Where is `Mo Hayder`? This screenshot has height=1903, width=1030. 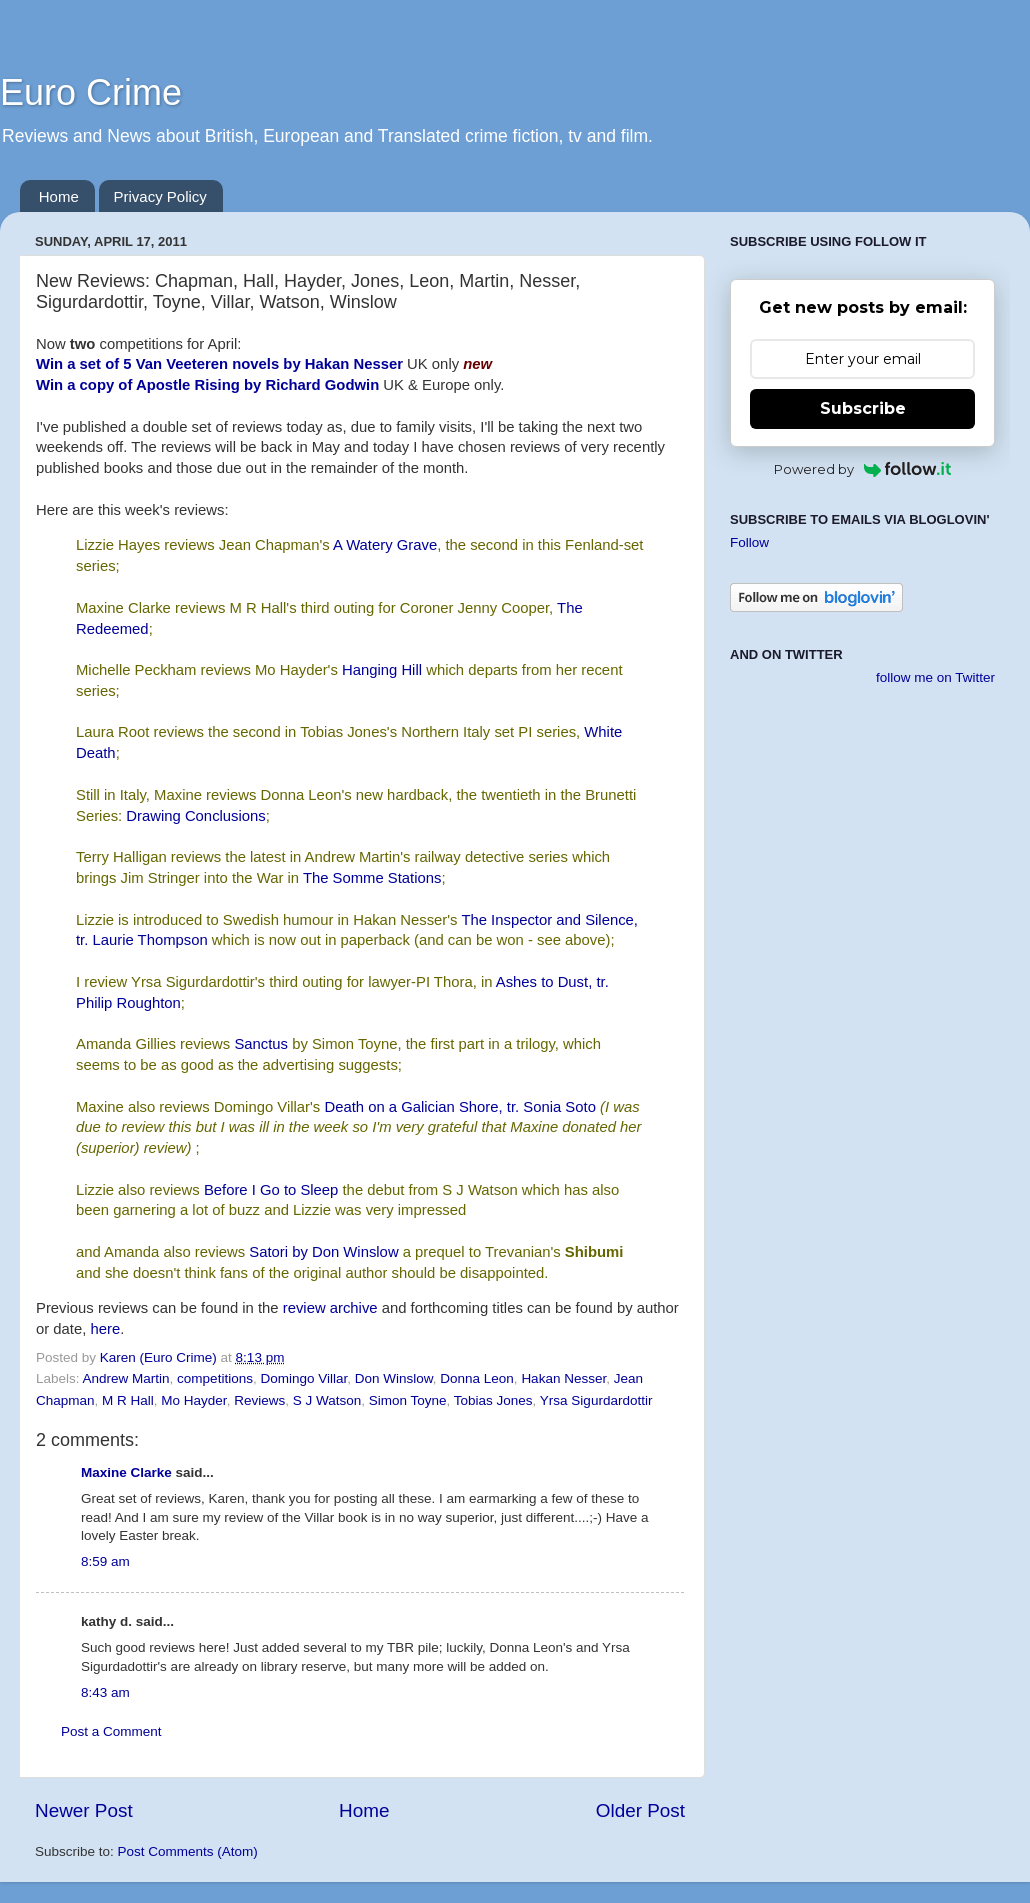
Mo Hayder is located at coordinates (193, 1400).